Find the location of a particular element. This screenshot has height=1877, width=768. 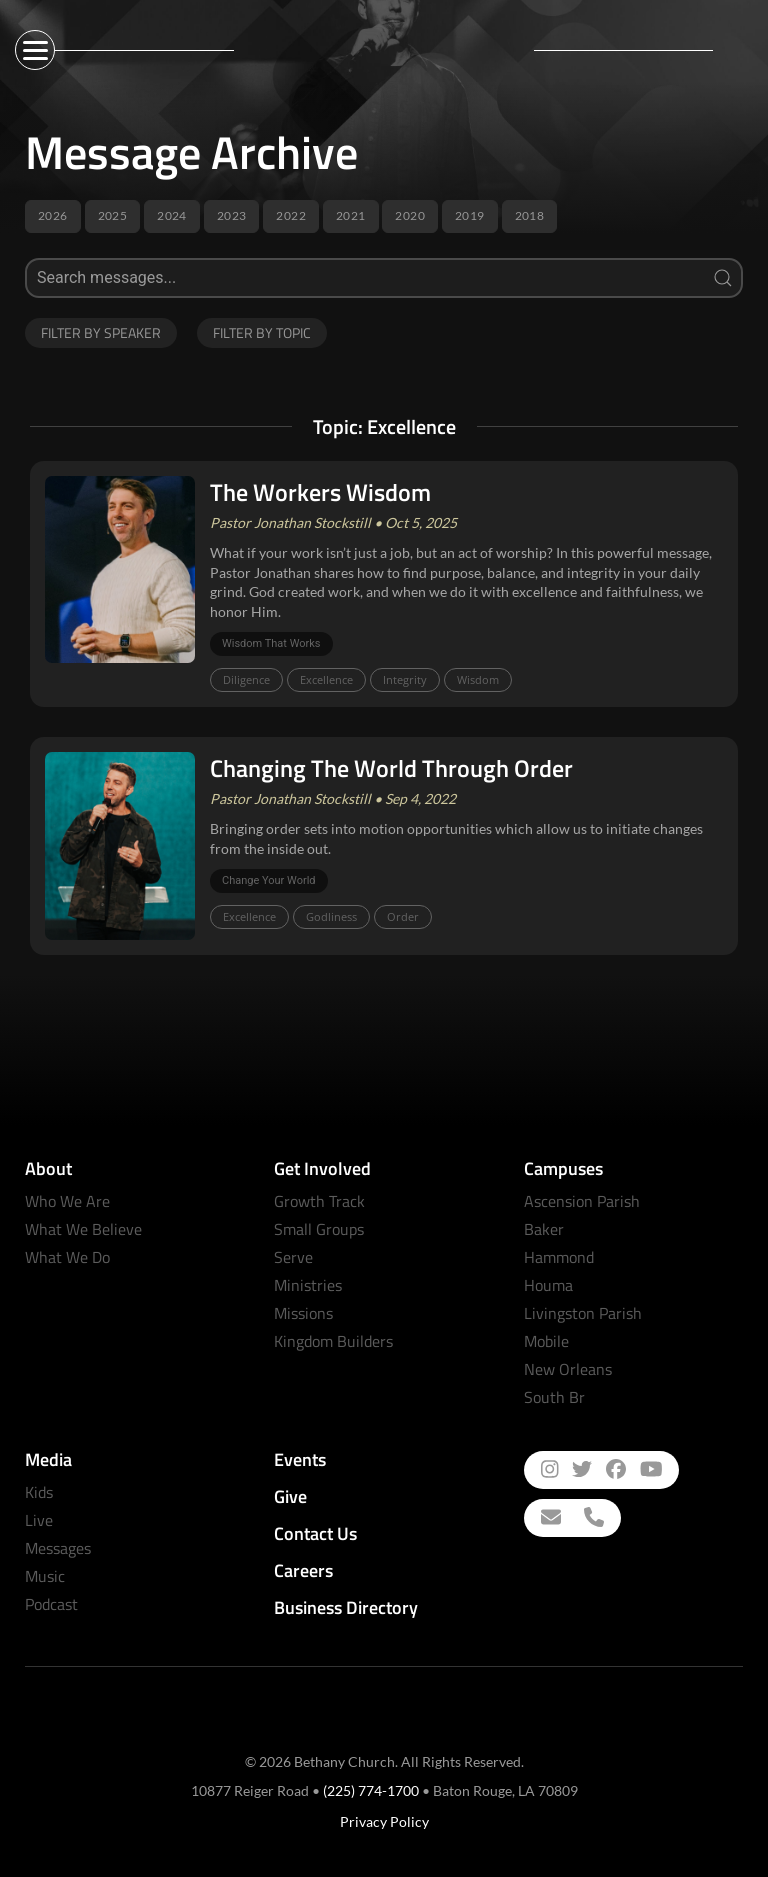

Houma is located at coordinates (548, 1285).